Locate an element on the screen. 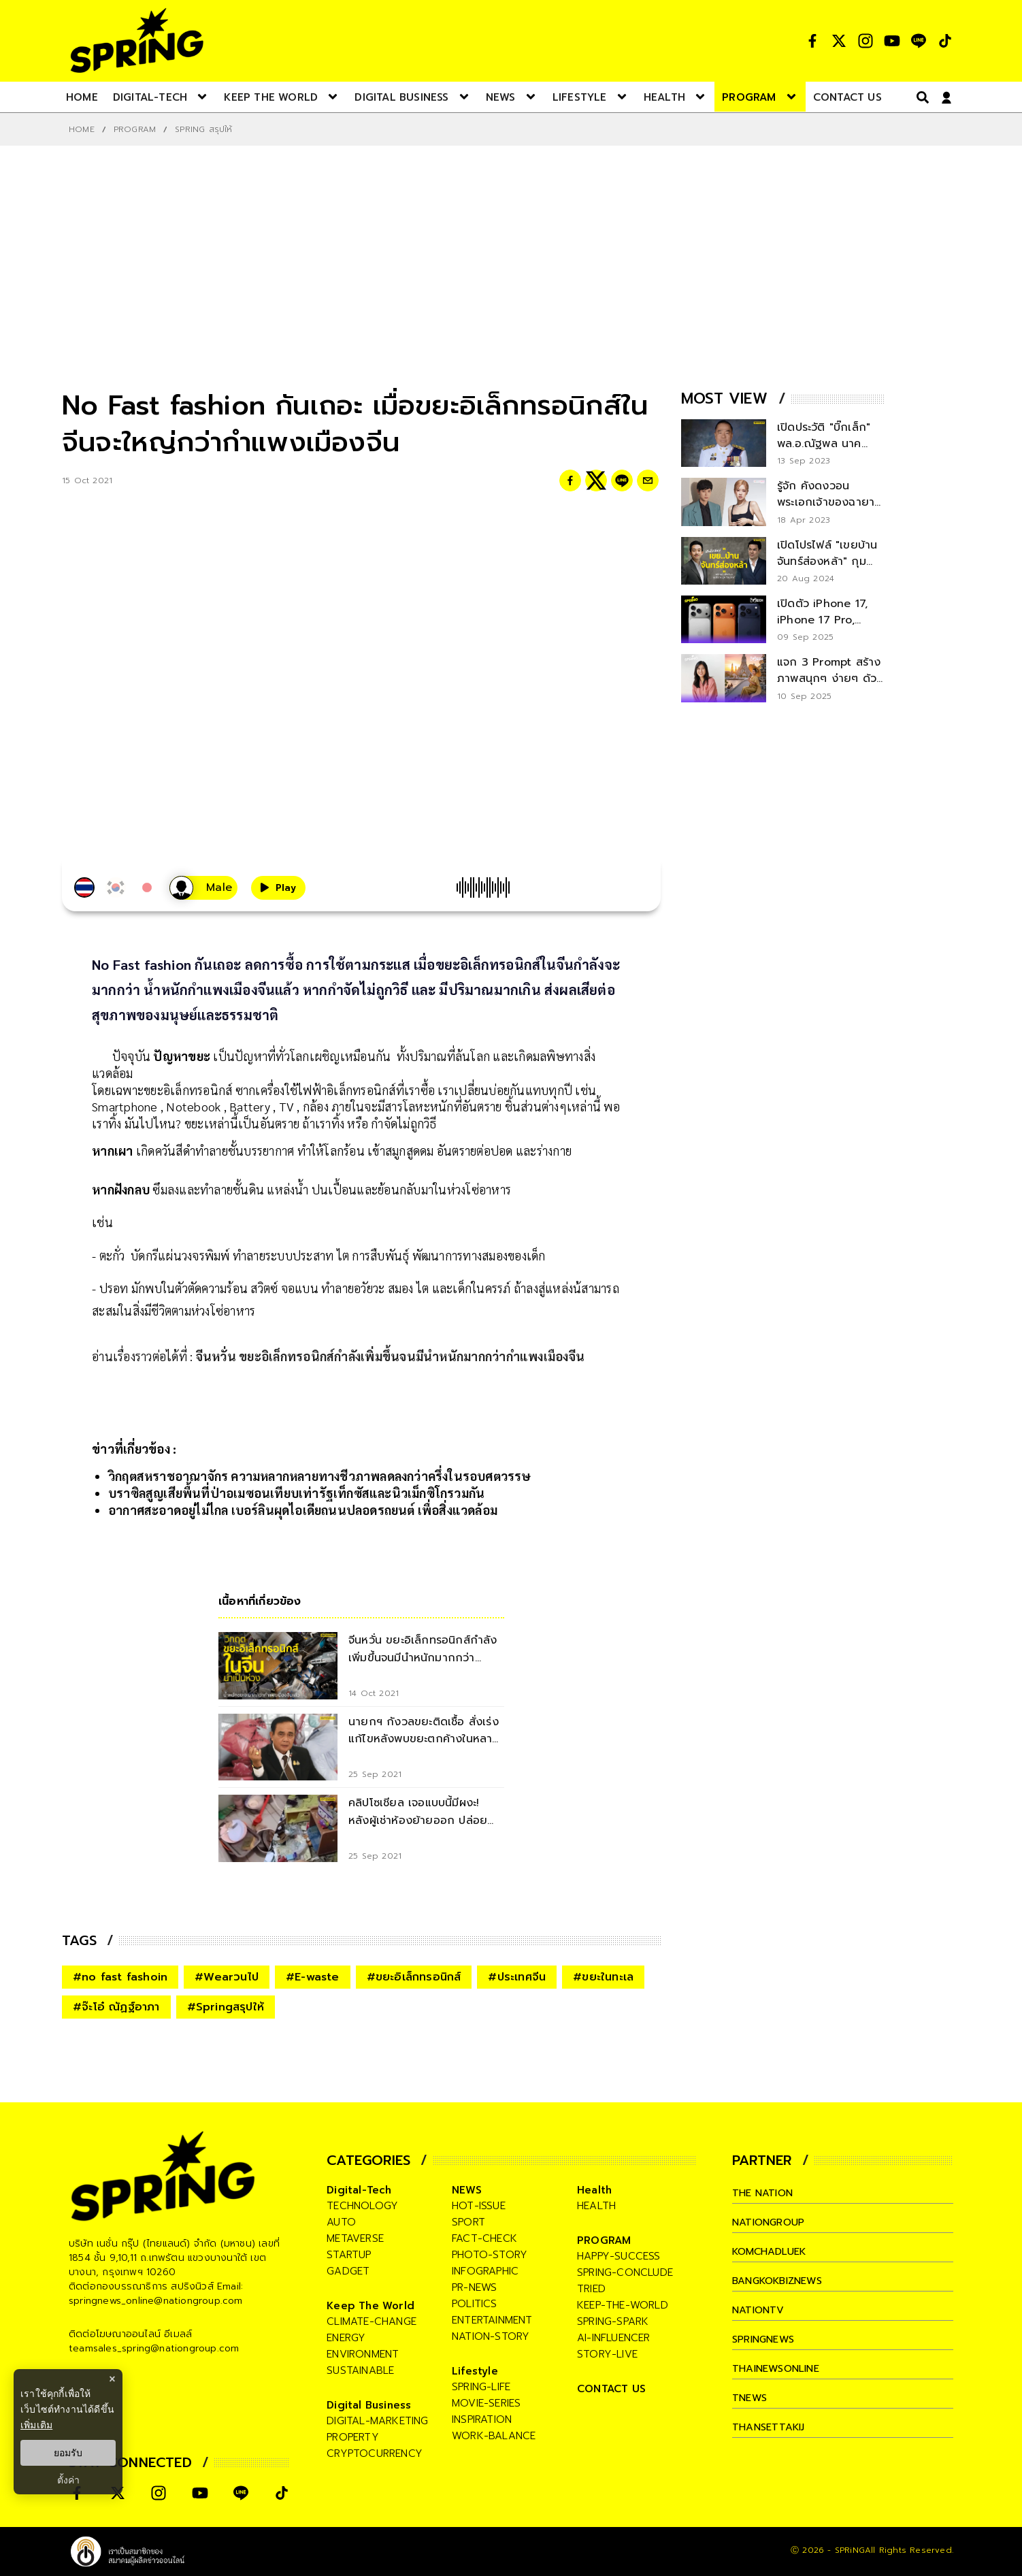 Image resolution: width=1022 pixels, height=2576 pixels. health is located at coordinates (596, 2205).